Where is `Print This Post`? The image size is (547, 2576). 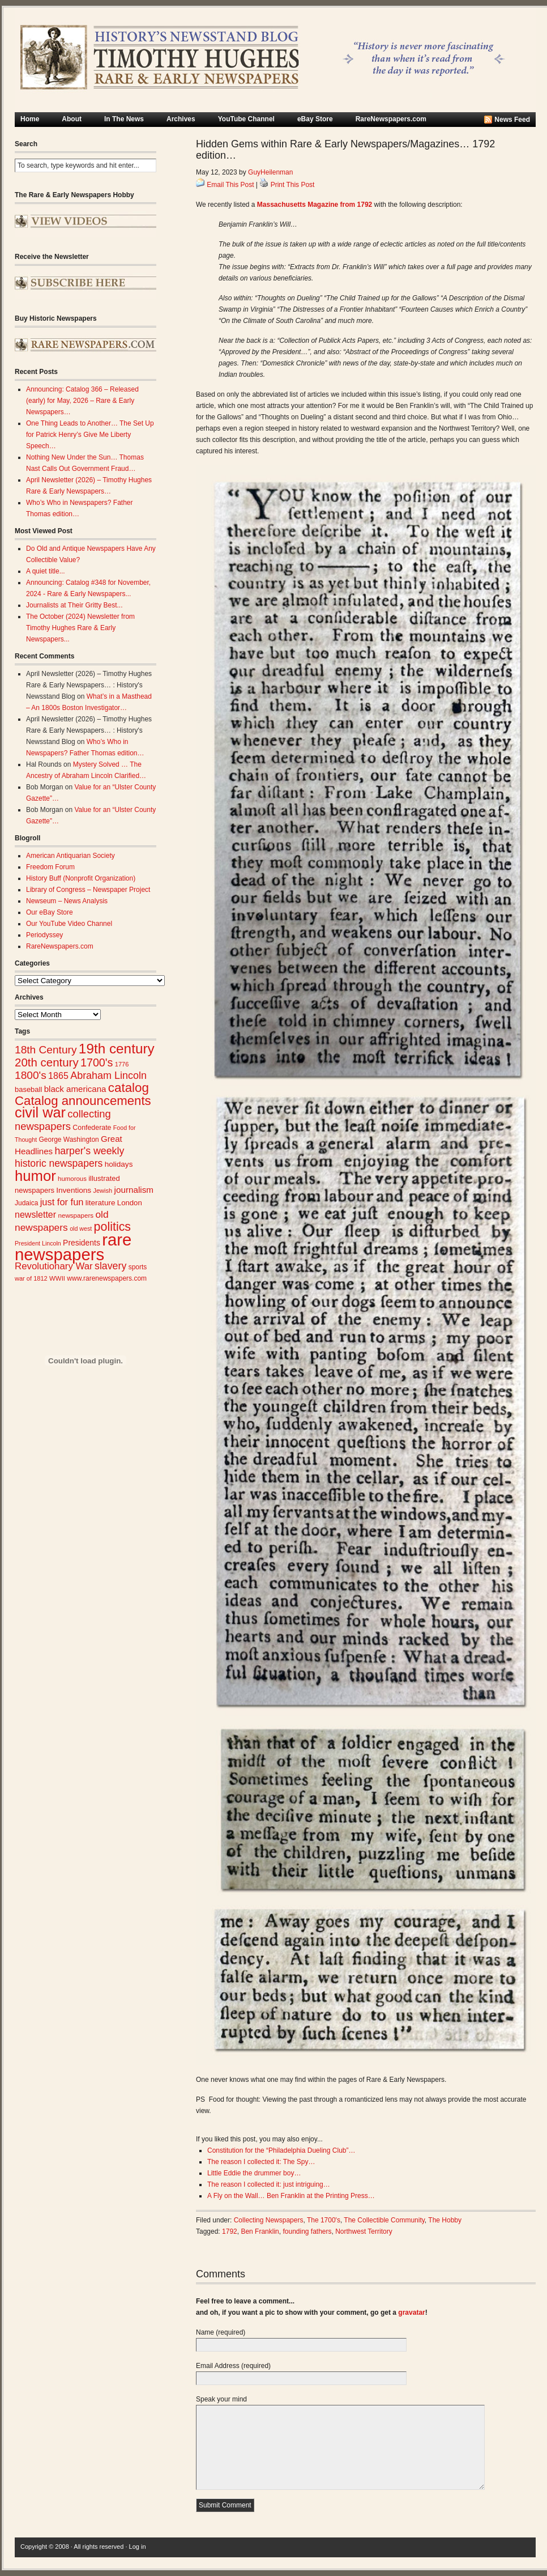
Print This Post is located at coordinates (293, 185).